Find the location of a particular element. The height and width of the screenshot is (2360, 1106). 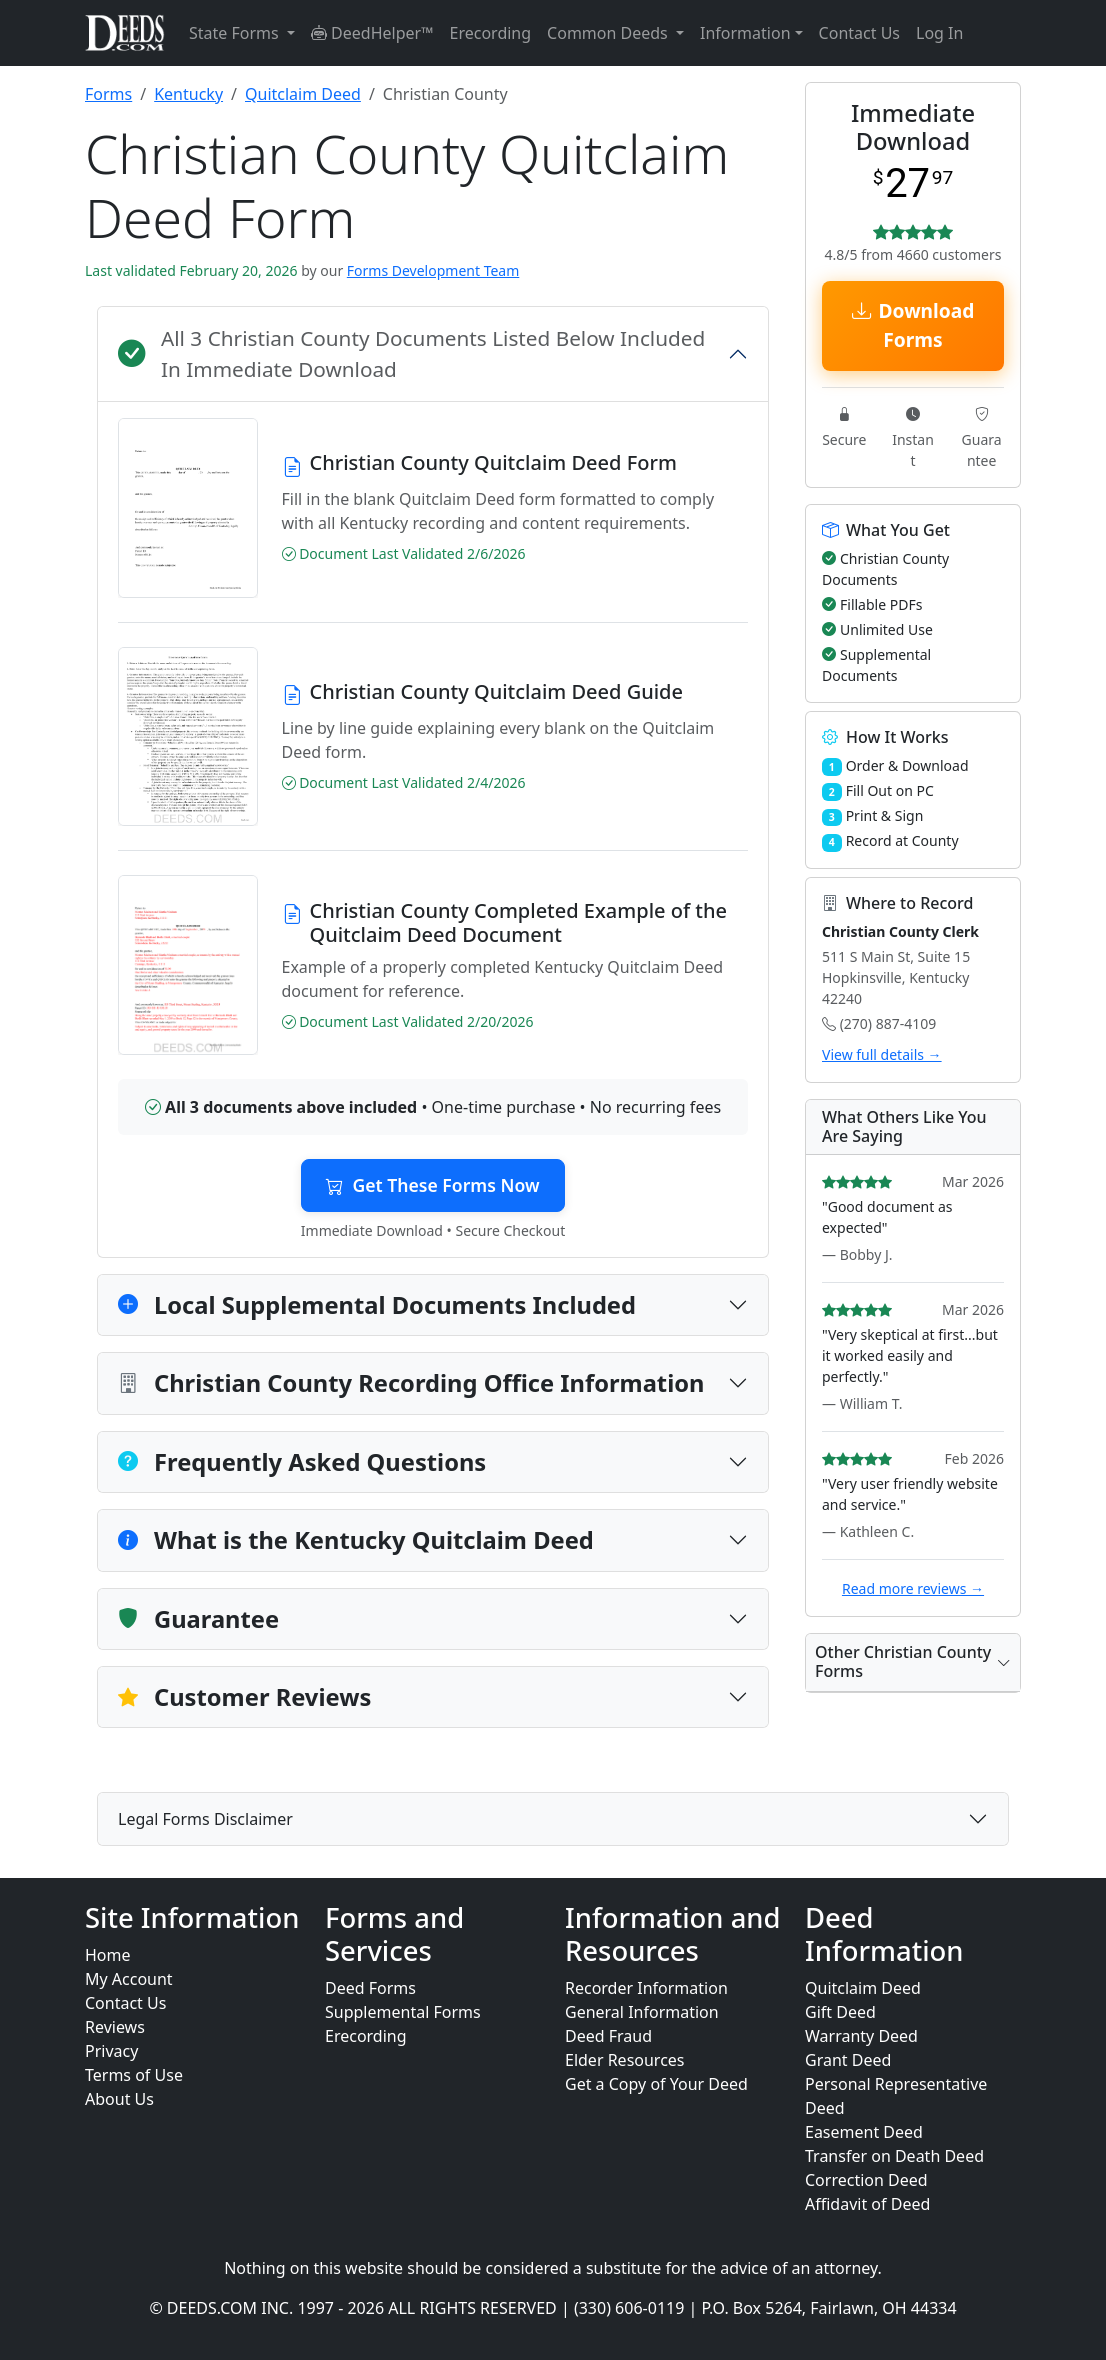

Deed Forms is located at coordinates (370, 1988).